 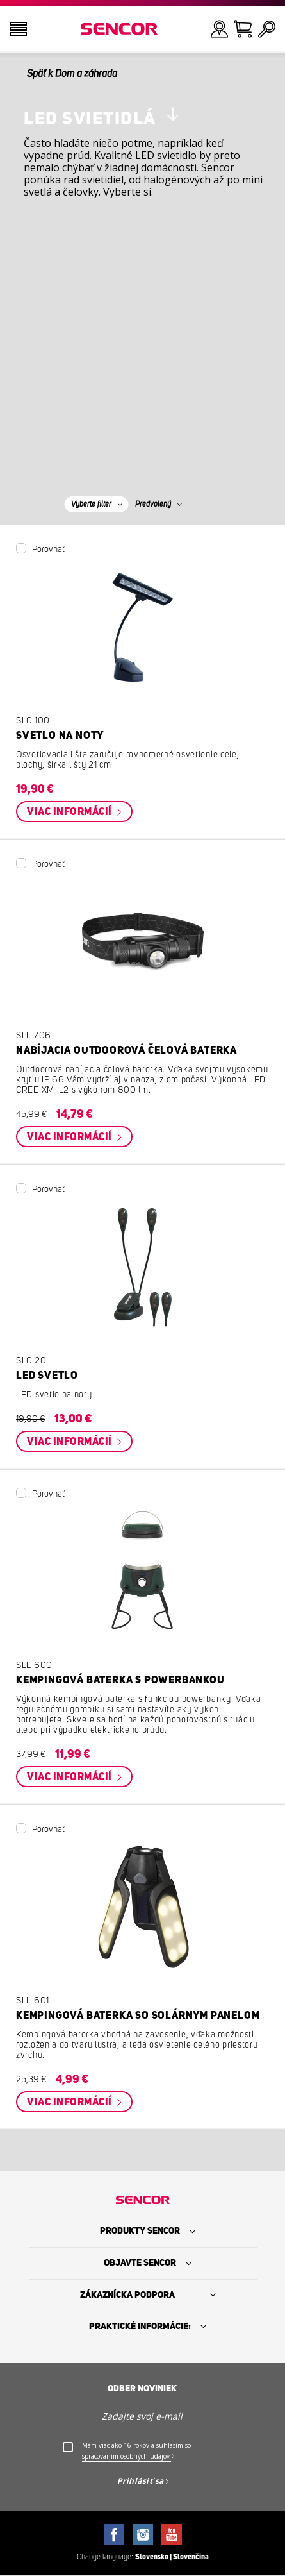 What do you see at coordinates (142, 2388) in the screenshot?
I see `Odber noviniek` at bounding box center [142, 2388].